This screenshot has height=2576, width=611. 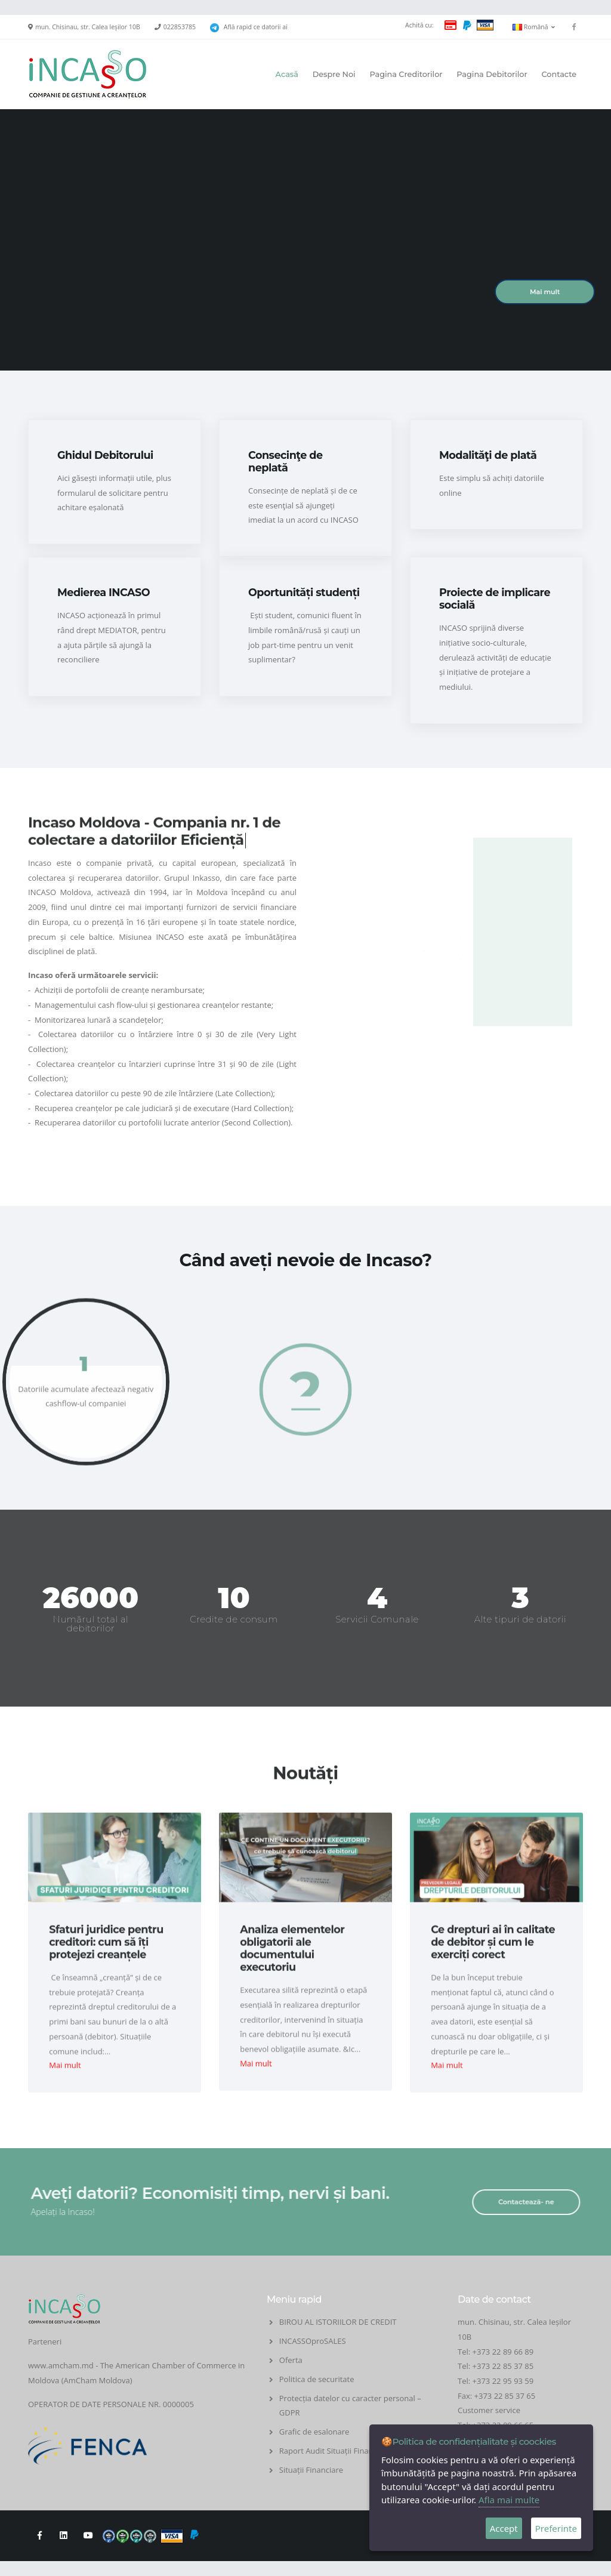 What do you see at coordinates (91, 1624) in the screenshot?
I see `Numărul total al debitorilor` at bounding box center [91, 1624].